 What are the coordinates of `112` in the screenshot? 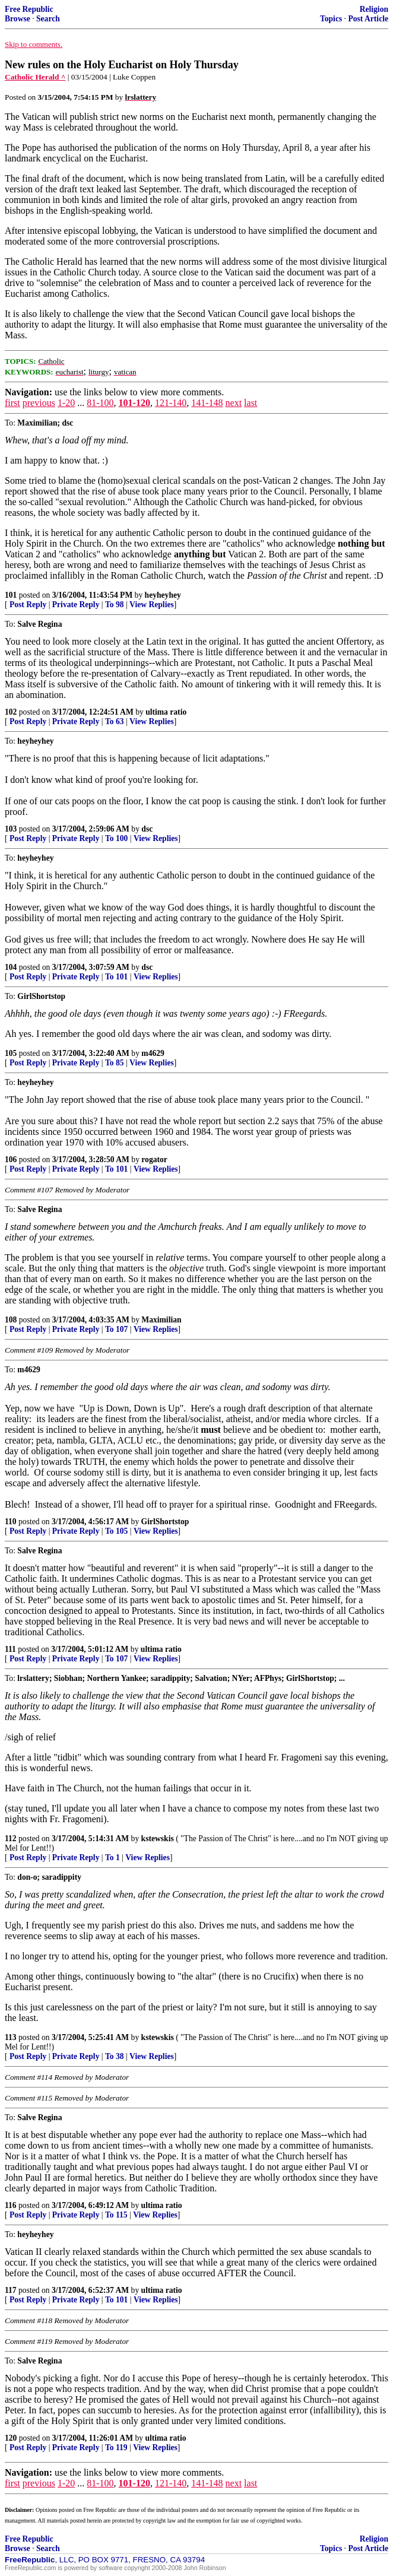 It's located at (11, 1838).